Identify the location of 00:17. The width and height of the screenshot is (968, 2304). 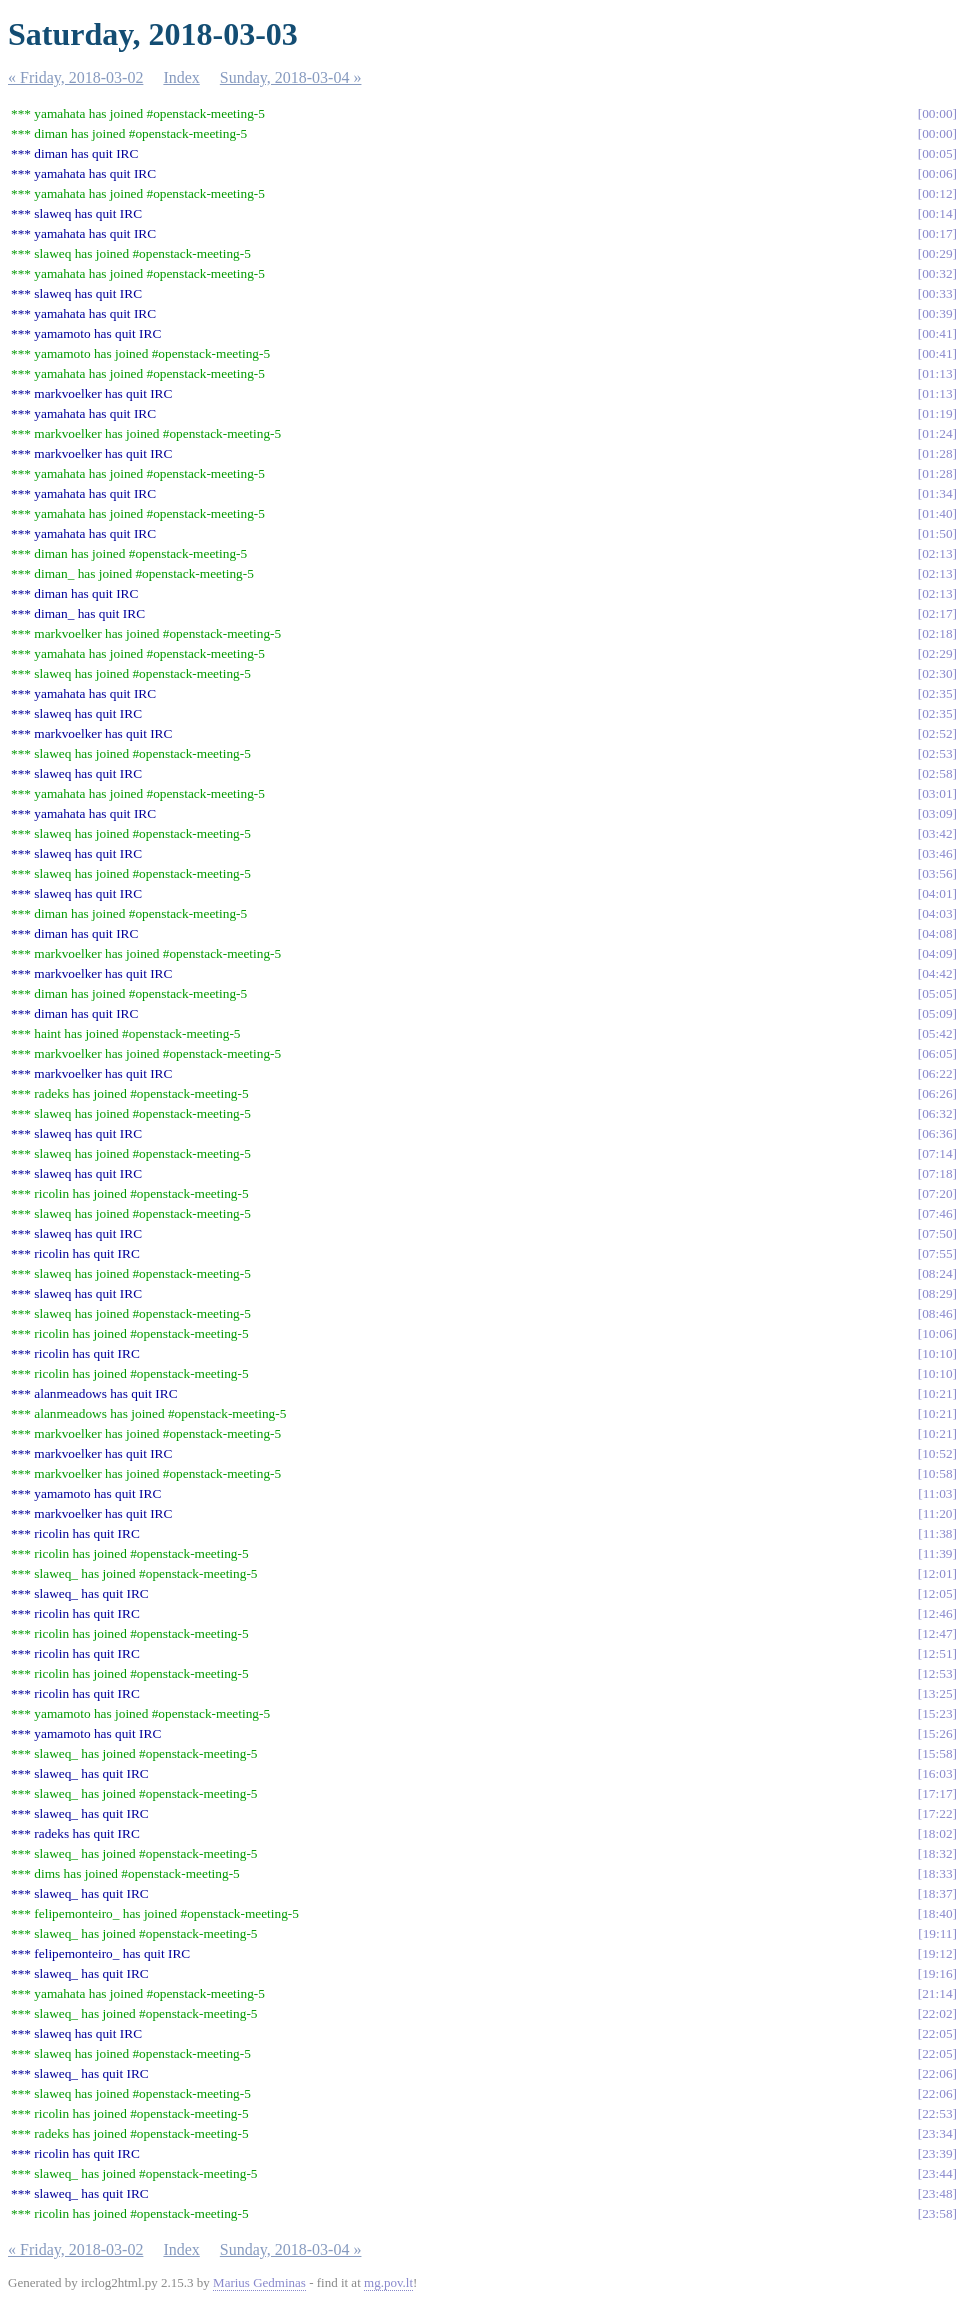
(937, 233).